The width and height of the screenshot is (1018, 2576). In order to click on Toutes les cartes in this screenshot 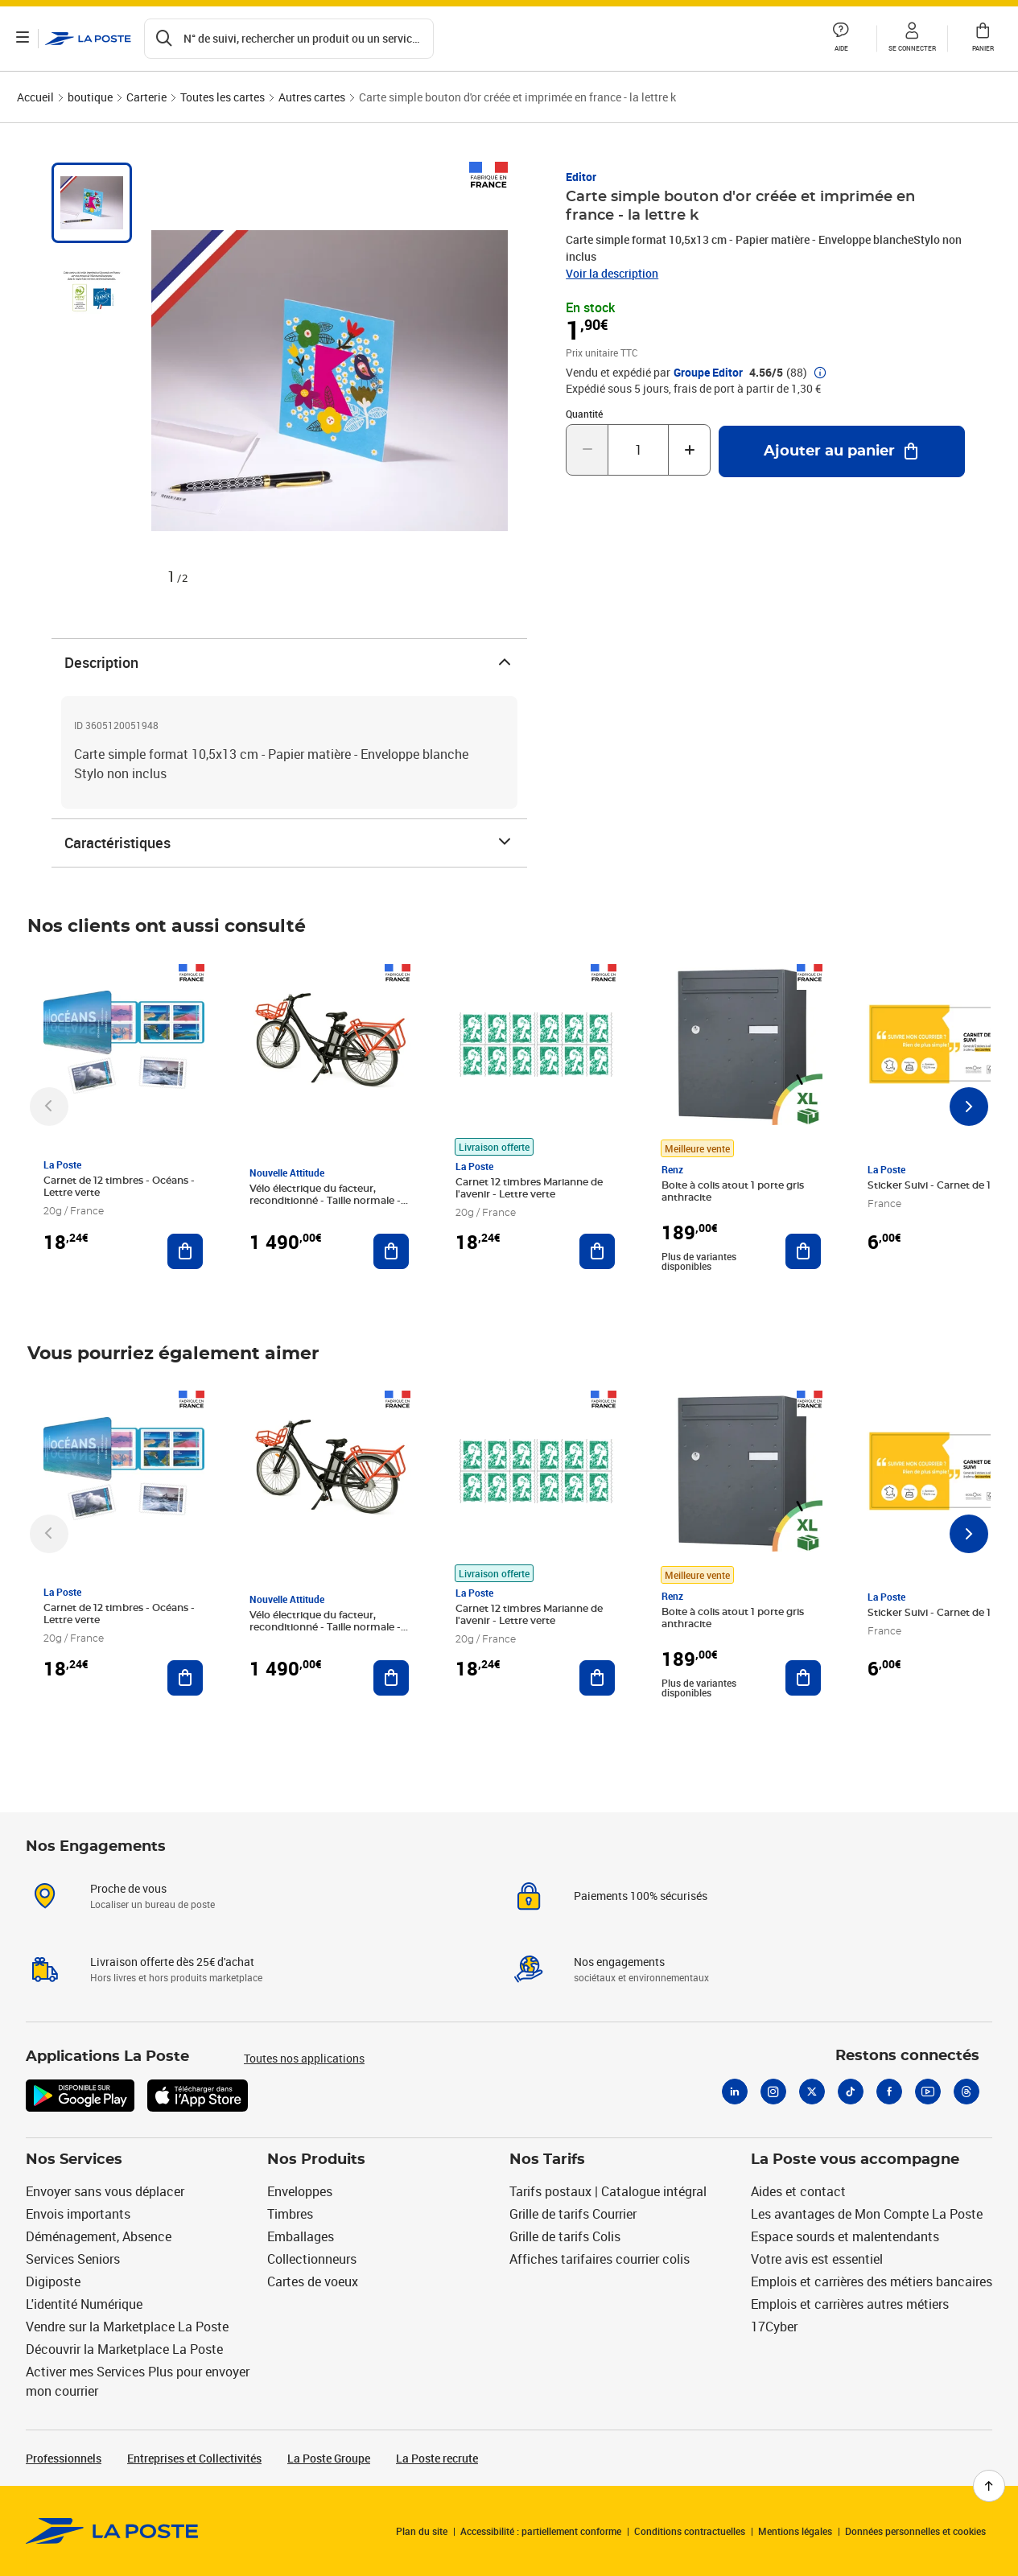, I will do `click(222, 97)`.